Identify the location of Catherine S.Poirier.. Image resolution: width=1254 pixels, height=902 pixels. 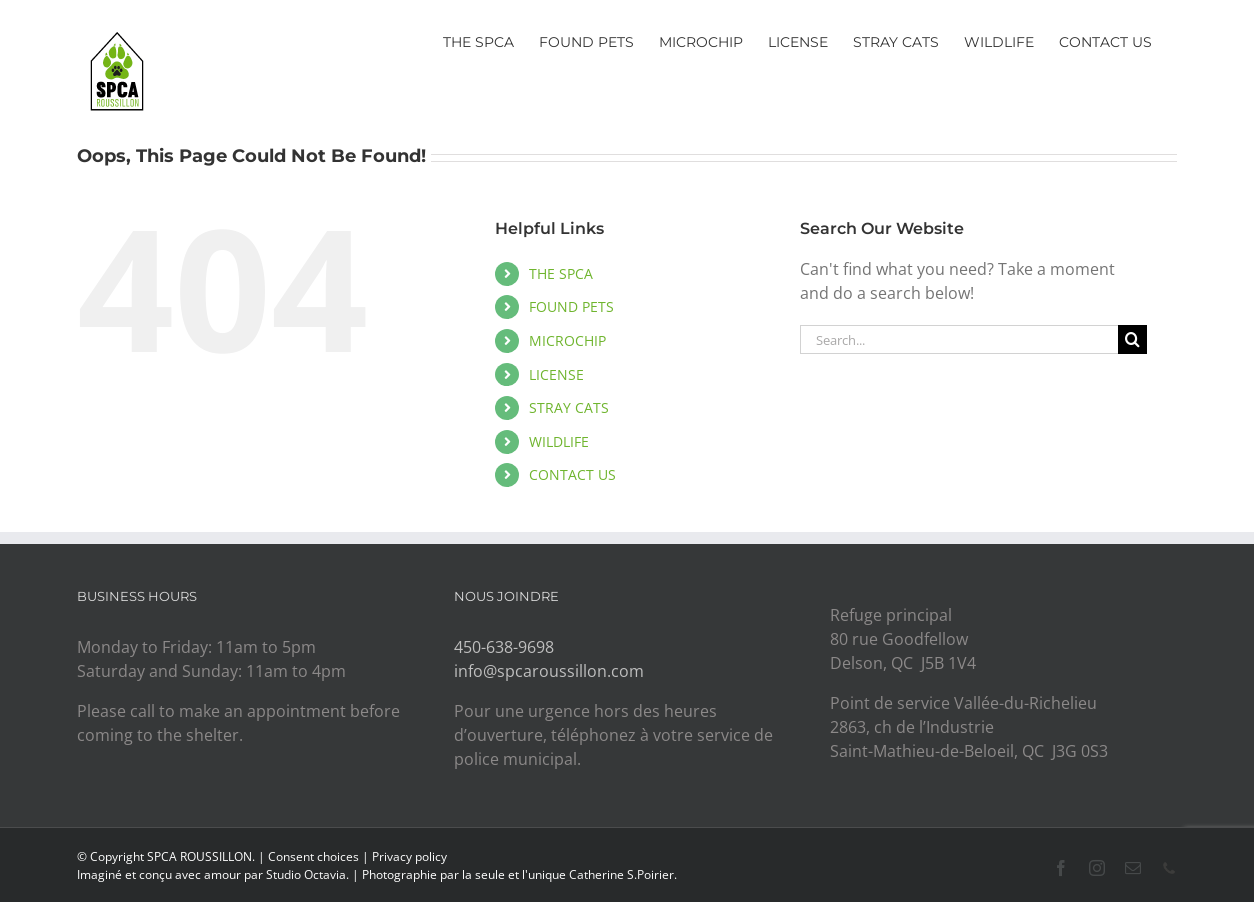
(623, 874).